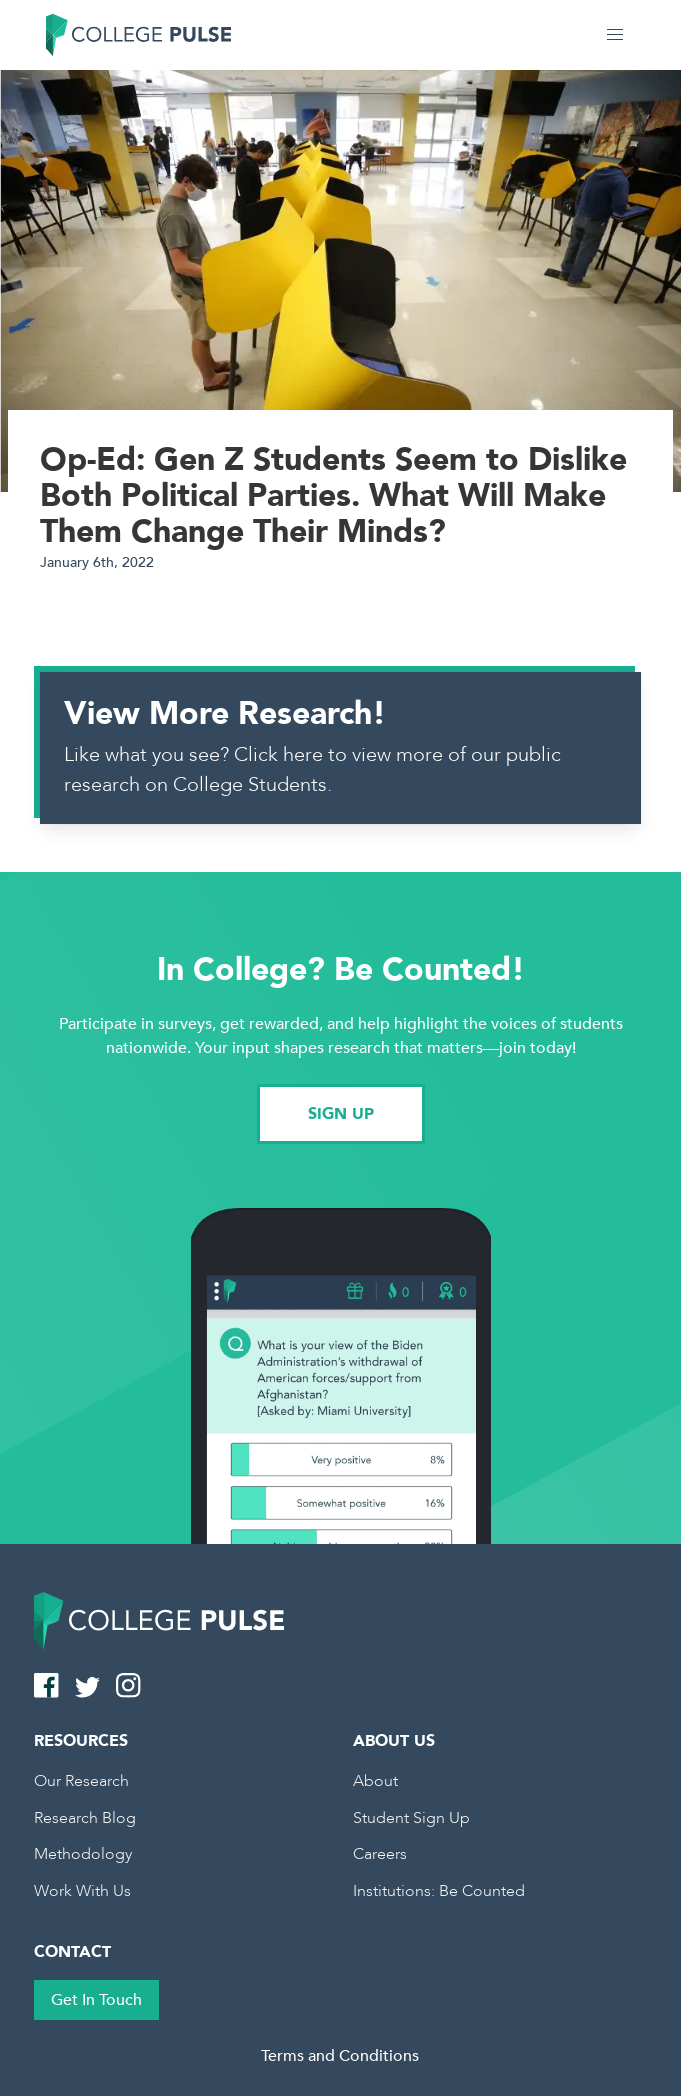 The image size is (681, 2096). What do you see at coordinates (375, 1781) in the screenshot?
I see `About` at bounding box center [375, 1781].